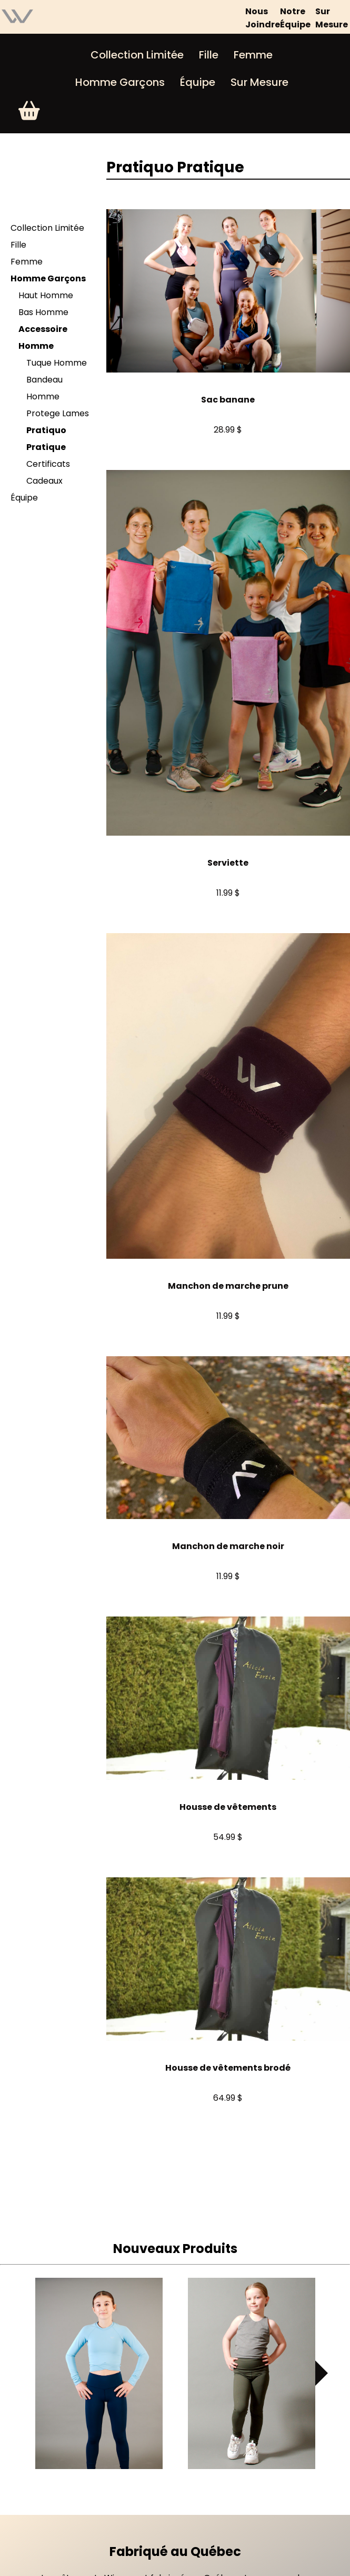  Describe the element at coordinates (208, 54) in the screenshot. I see `Fille` at that location.